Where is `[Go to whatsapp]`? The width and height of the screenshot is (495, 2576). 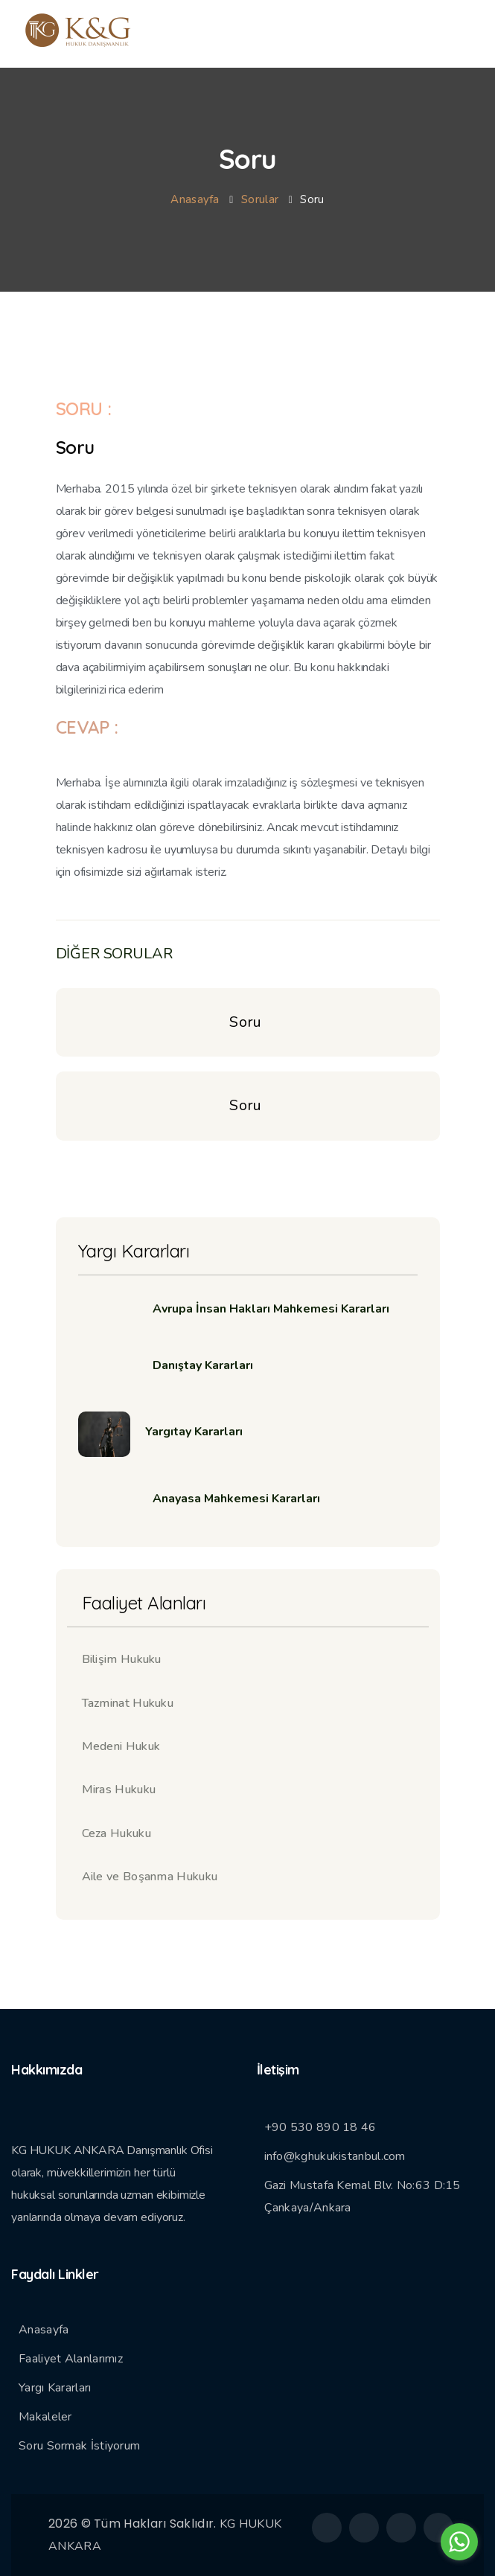 [Go to whatsapp] is located at coordinates (459, 2541).